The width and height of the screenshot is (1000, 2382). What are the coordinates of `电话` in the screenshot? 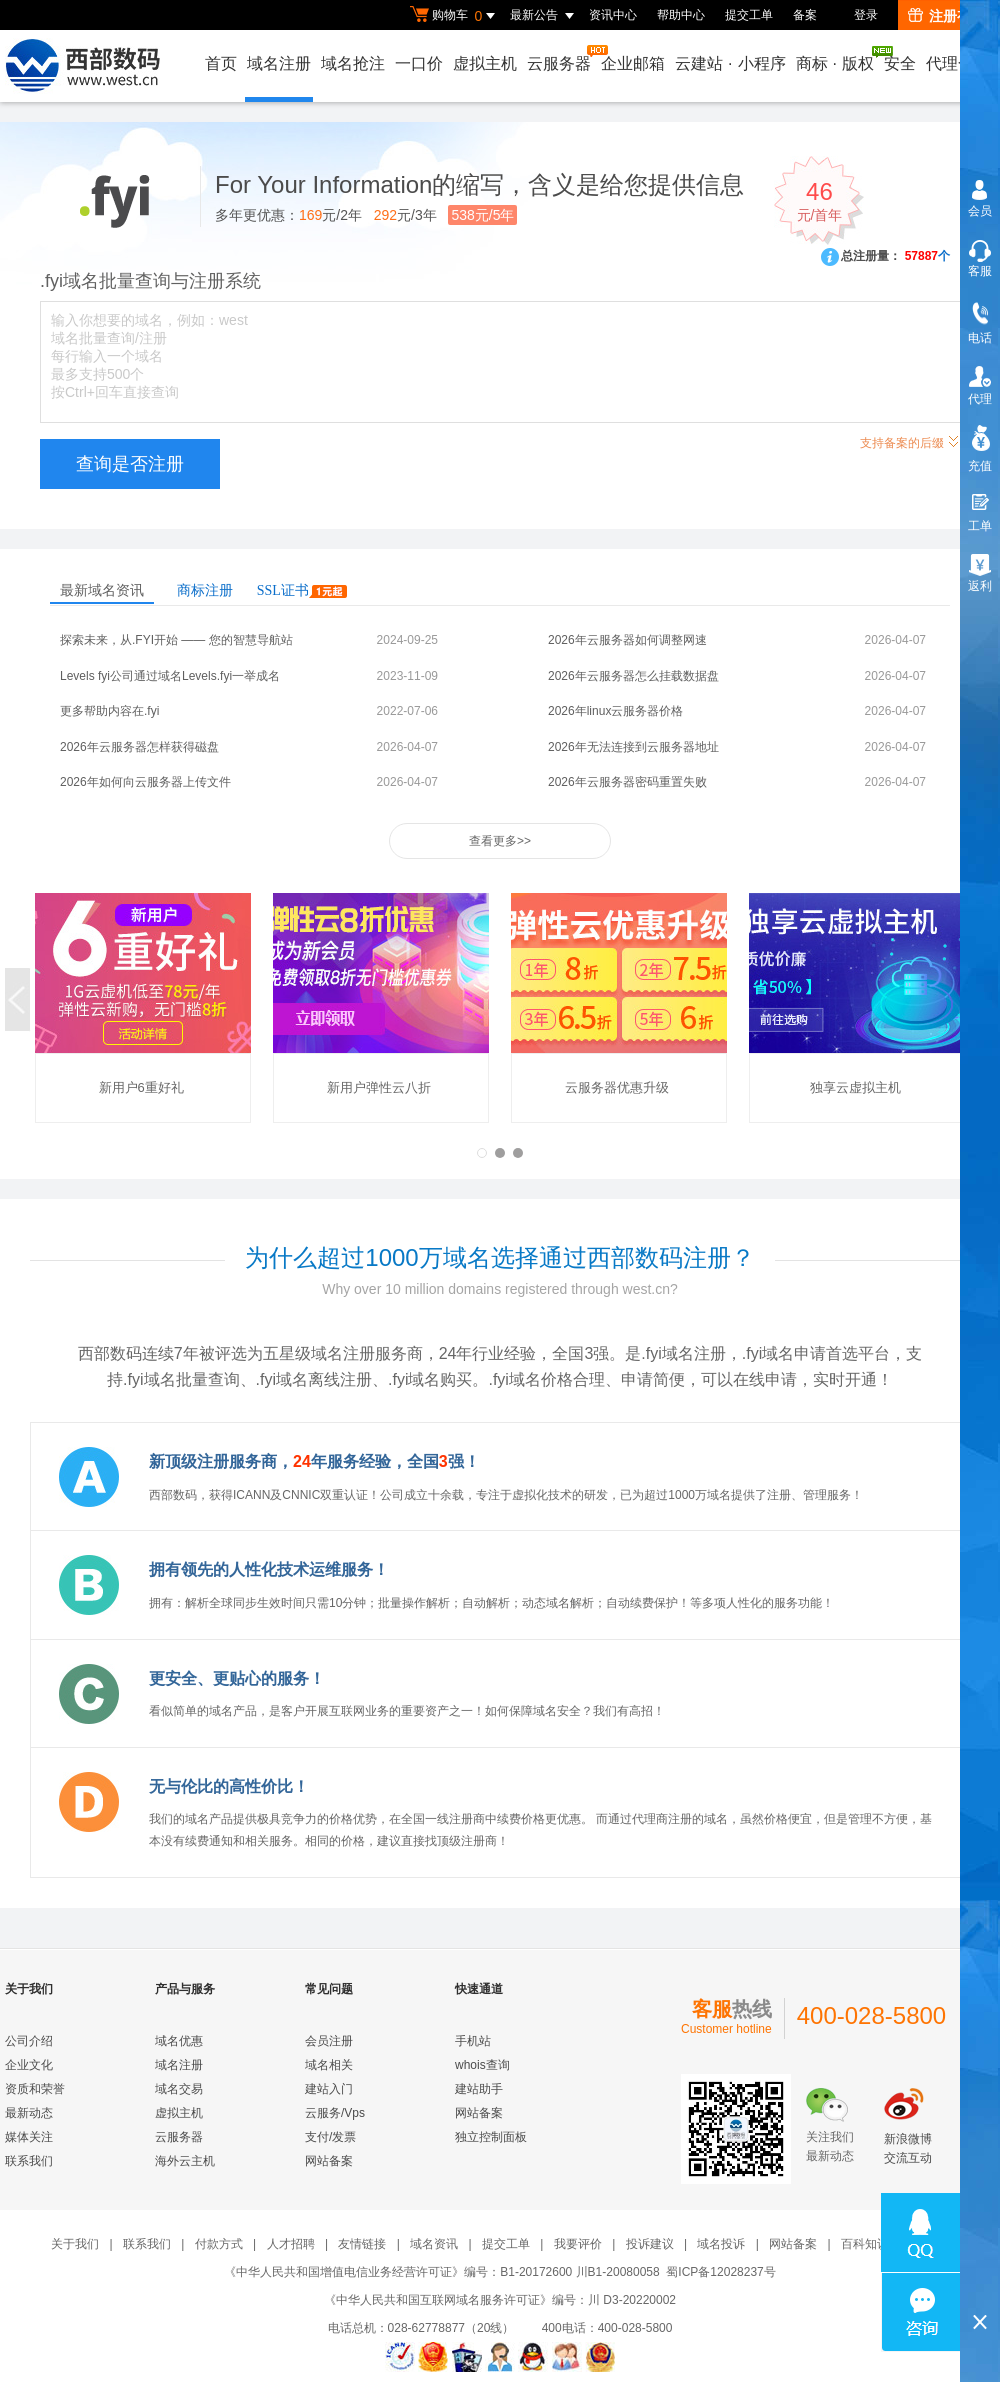 It's located at (980, 338).